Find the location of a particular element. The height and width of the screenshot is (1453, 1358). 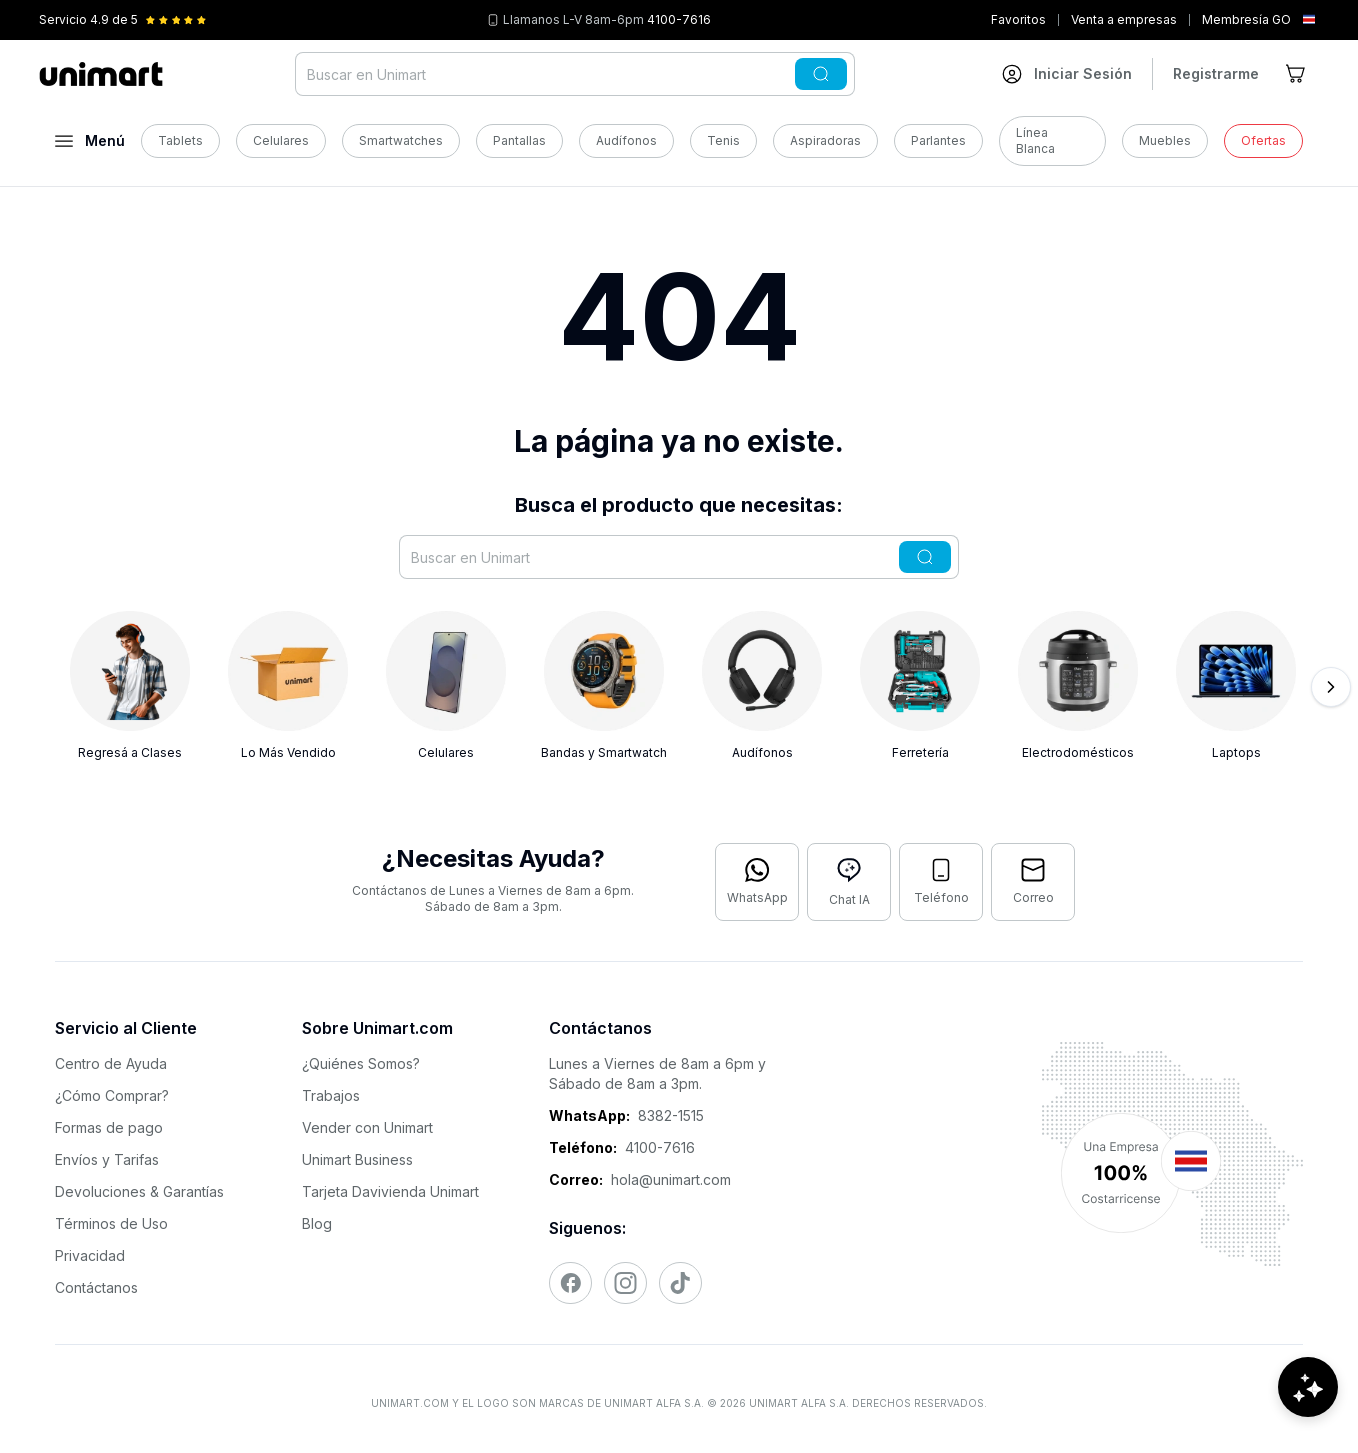

Formas de pago is located at coordinates (109, 1127).